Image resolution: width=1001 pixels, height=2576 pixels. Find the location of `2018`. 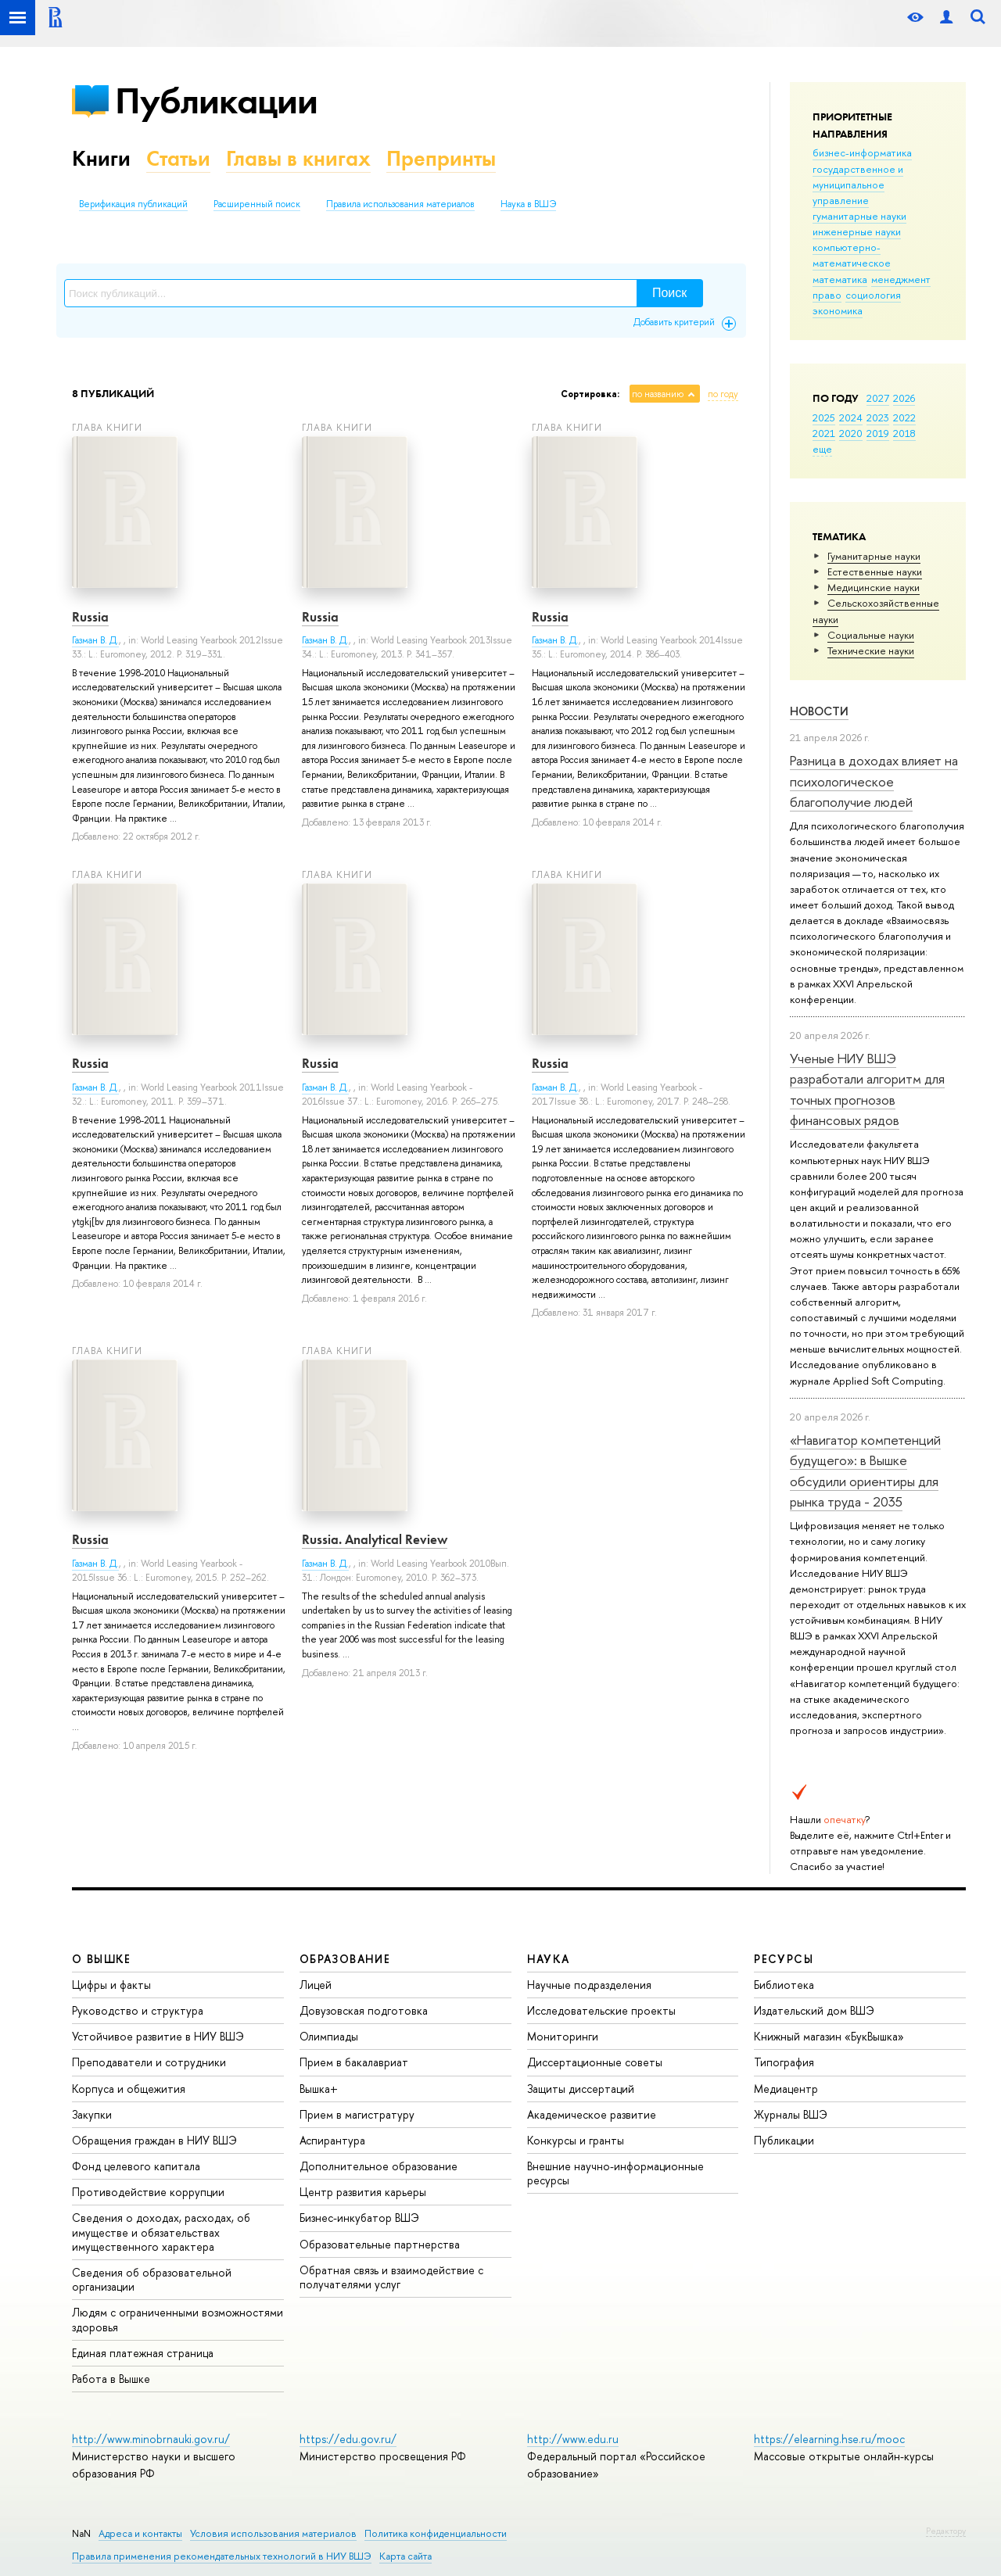

2018 is located at coordinates (904, 433).